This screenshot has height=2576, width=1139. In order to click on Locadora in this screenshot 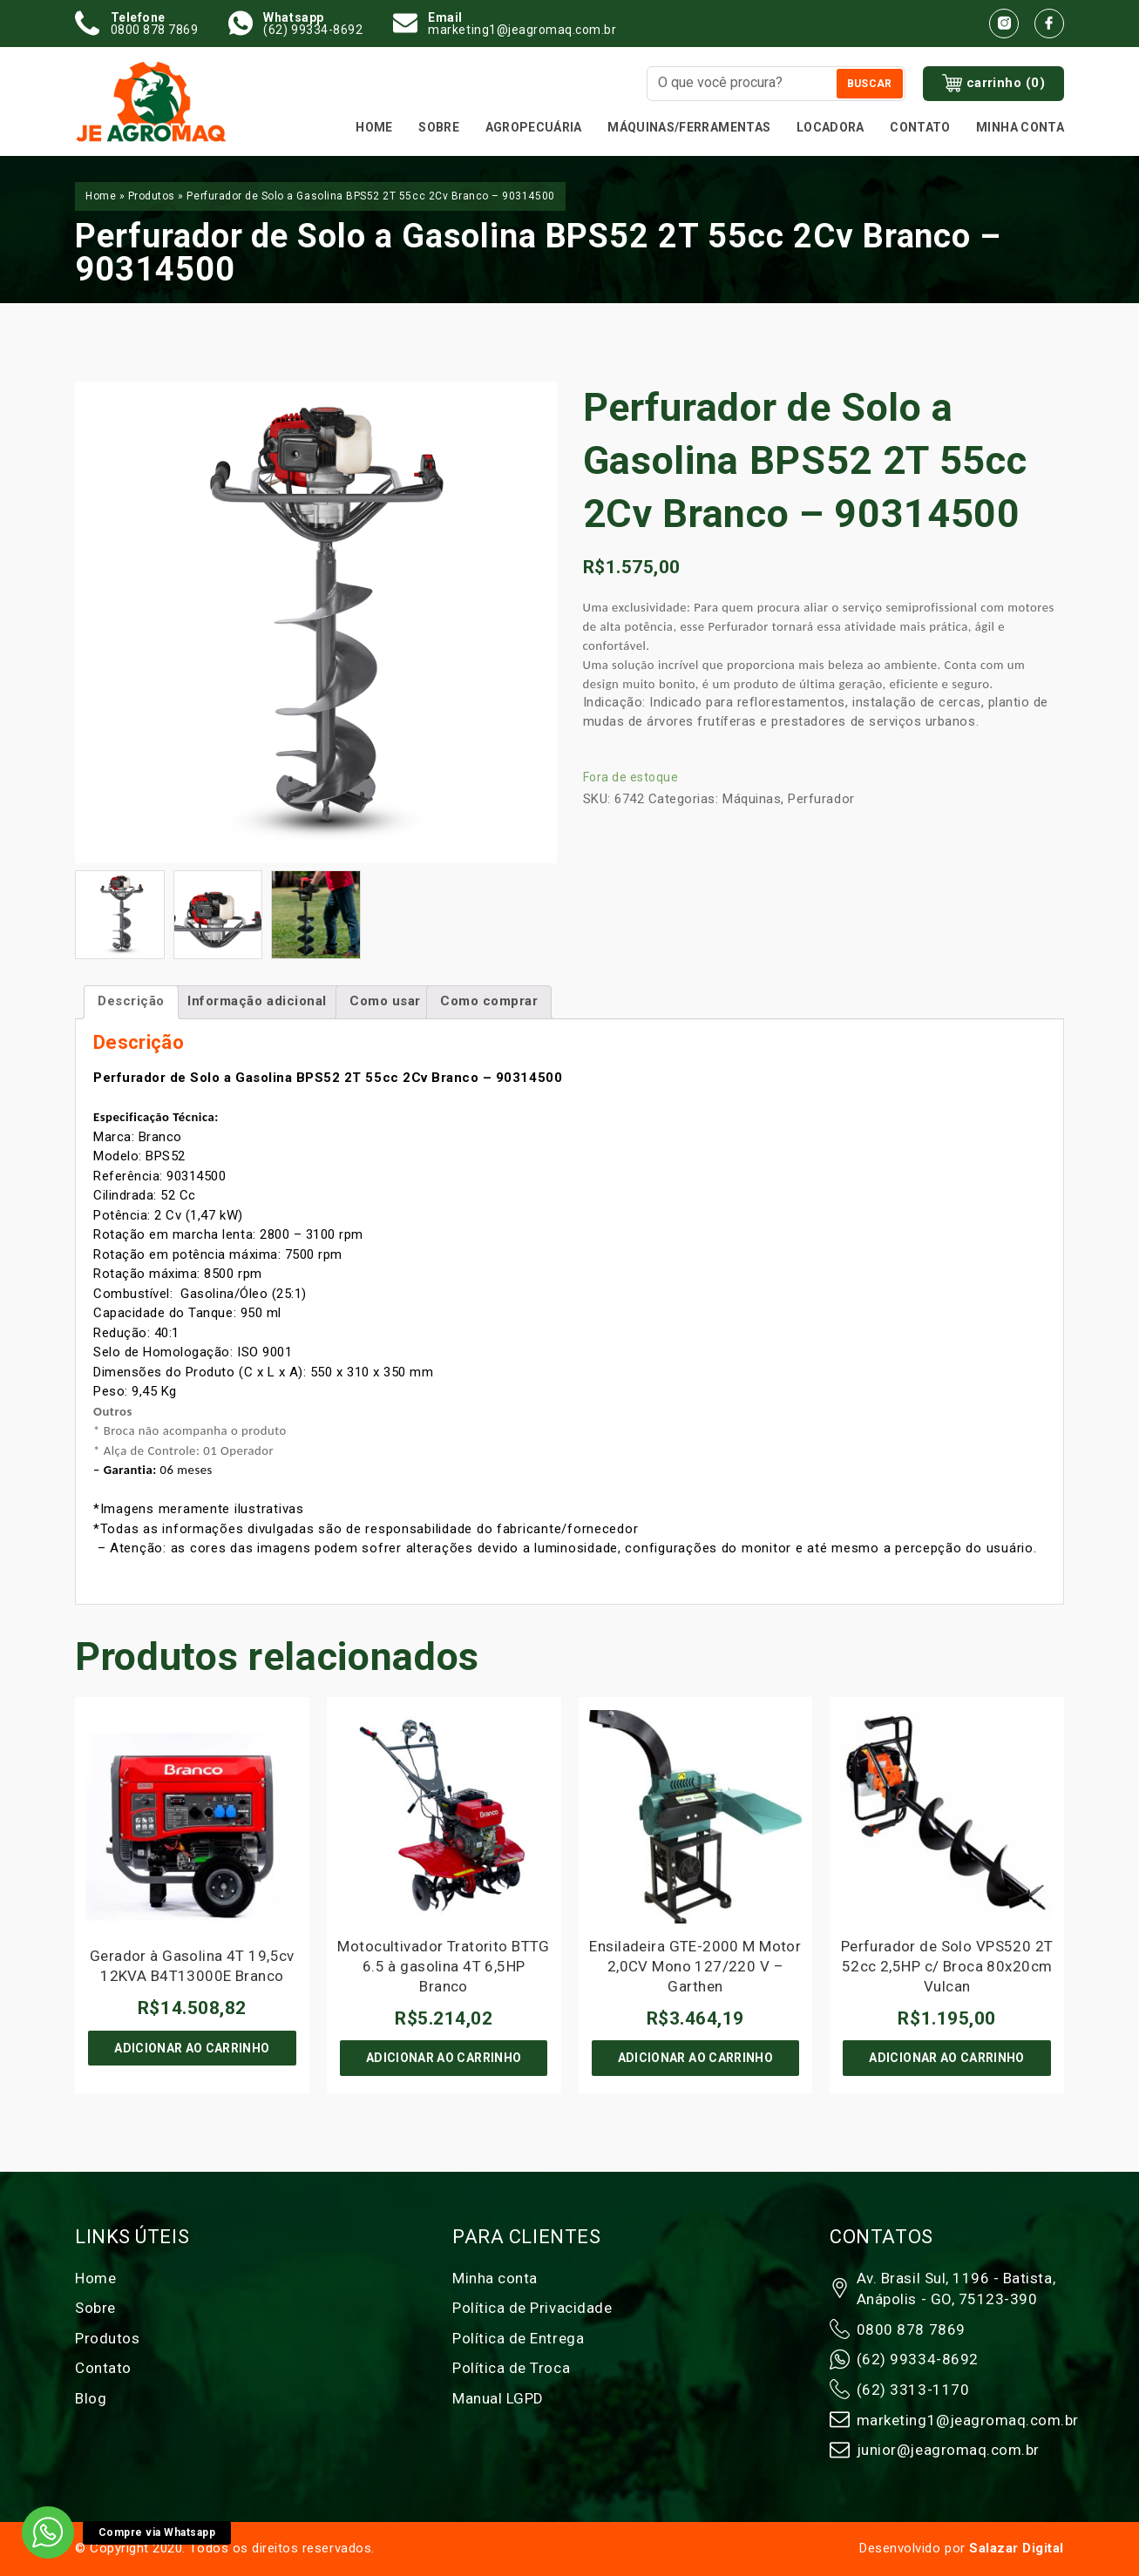, I will do `click(830, 127)`.